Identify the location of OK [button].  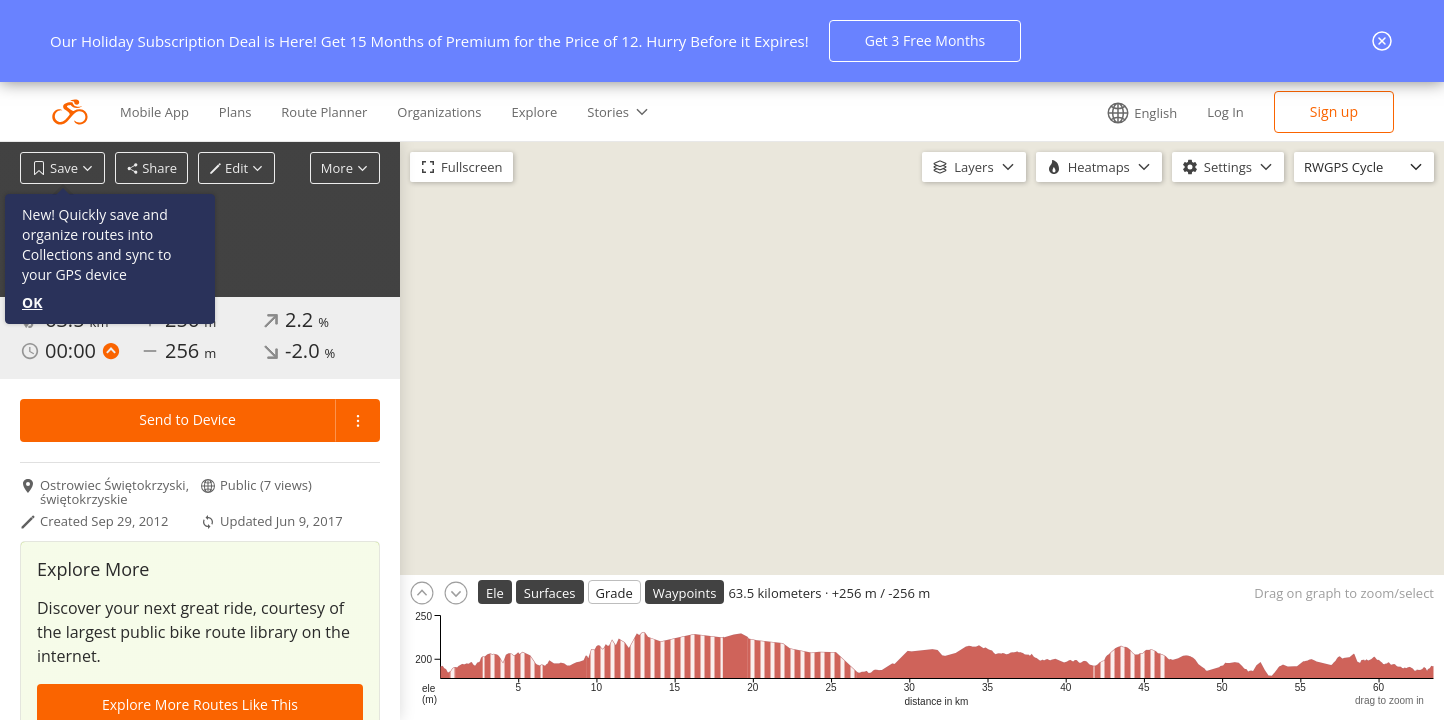
(32, 302).